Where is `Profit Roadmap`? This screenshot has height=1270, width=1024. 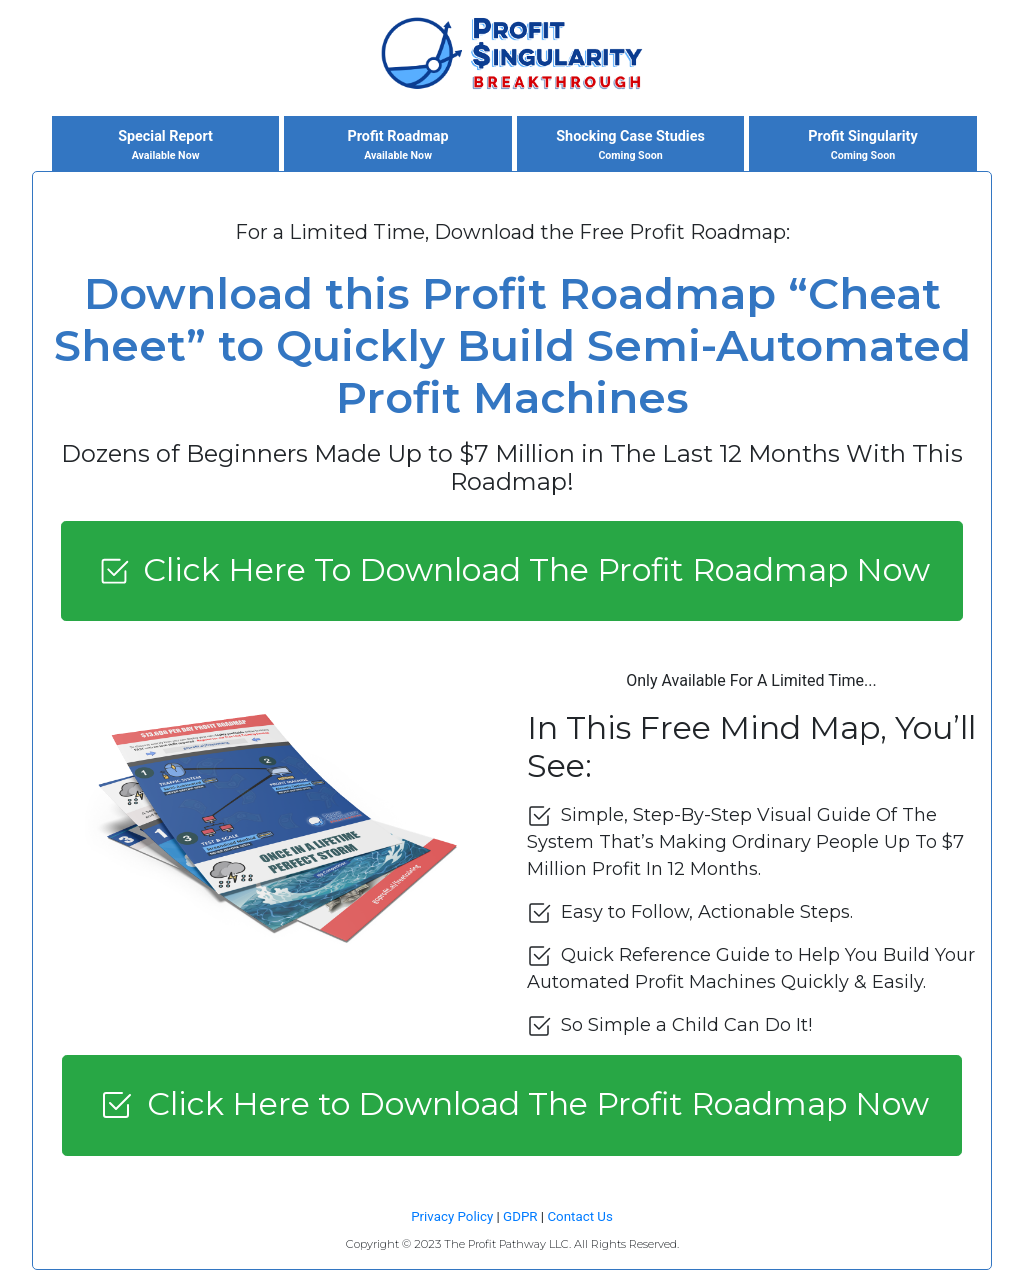
Profit Roadmap is located at coordinates (398, 146).